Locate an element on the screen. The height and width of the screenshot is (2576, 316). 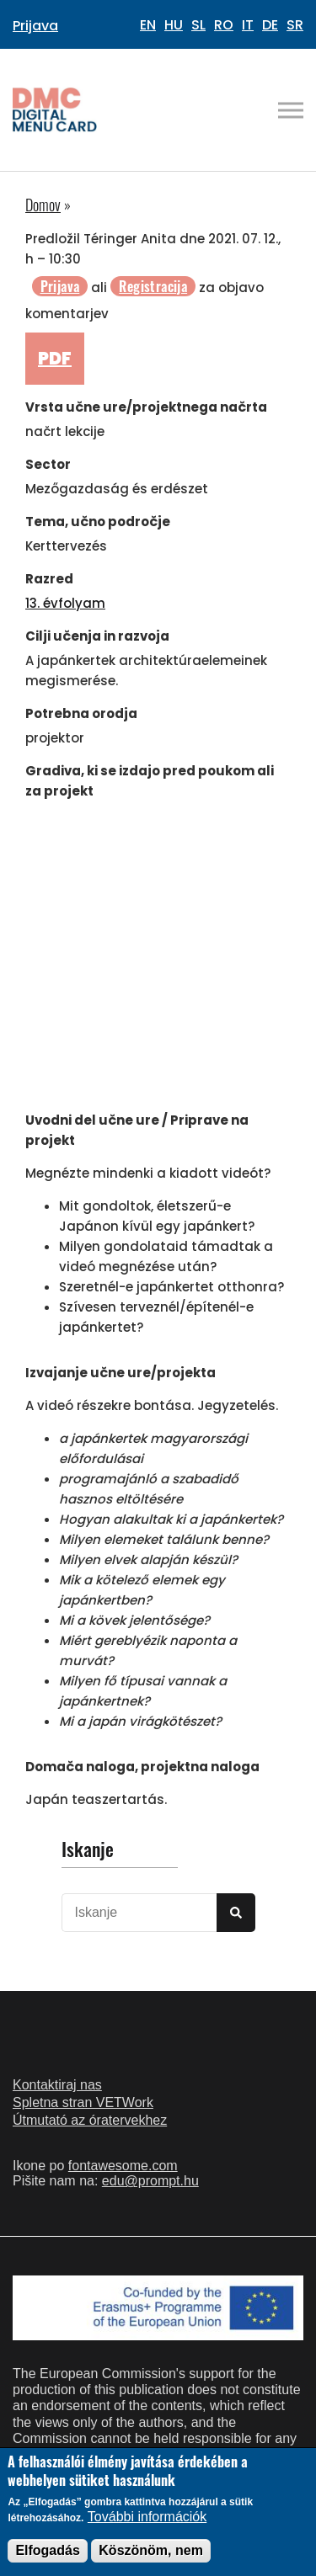
Prijava is located at coordinates (35, 25).